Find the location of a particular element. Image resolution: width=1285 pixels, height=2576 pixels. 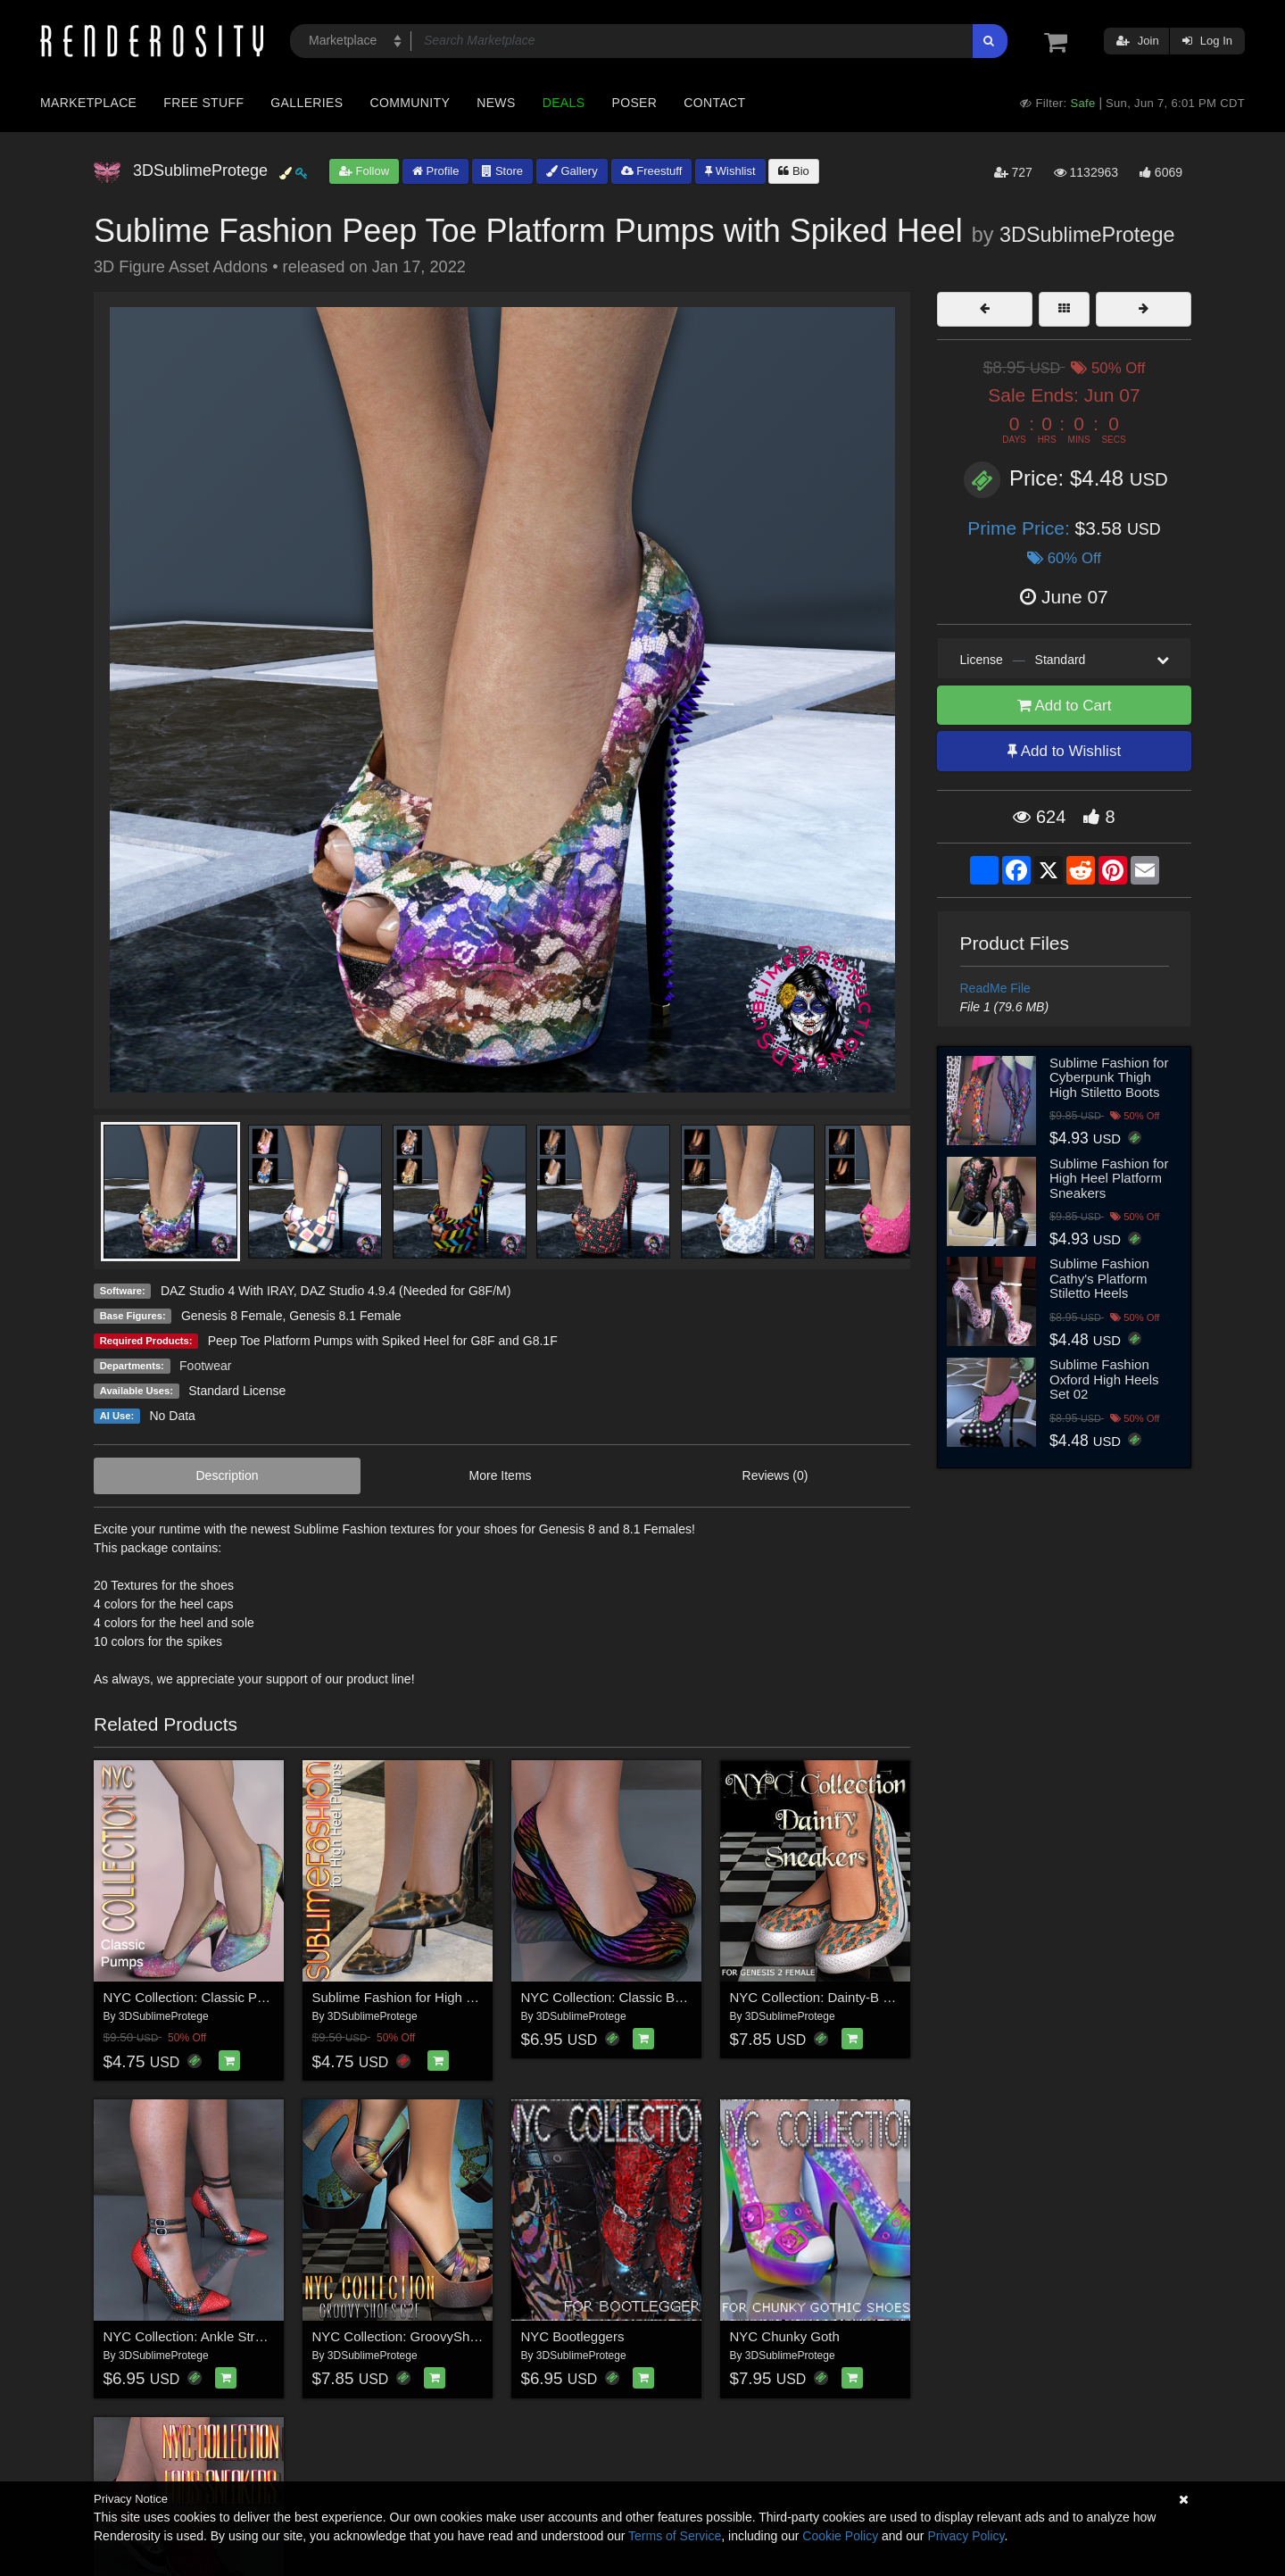

Deals is located at coordinates (564, 103).